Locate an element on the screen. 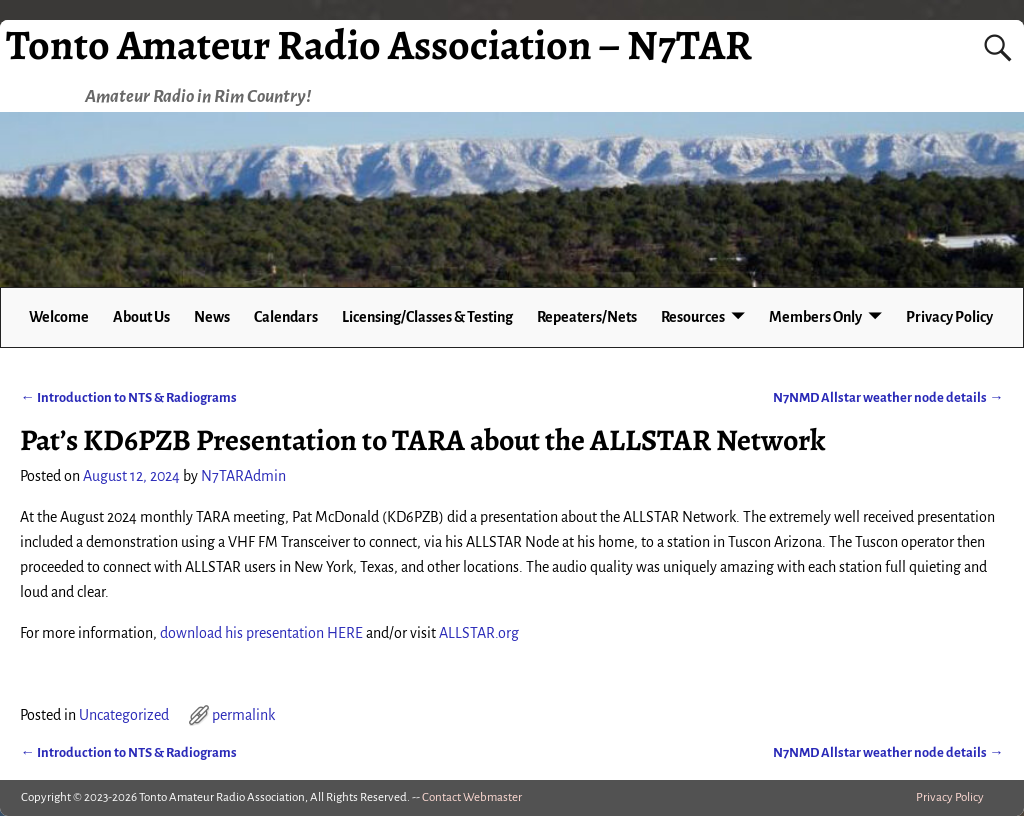 Image resolution: width=1024 pixels, height=816 pixels. Repeaters/Nets is located at coordinates (587, 317).